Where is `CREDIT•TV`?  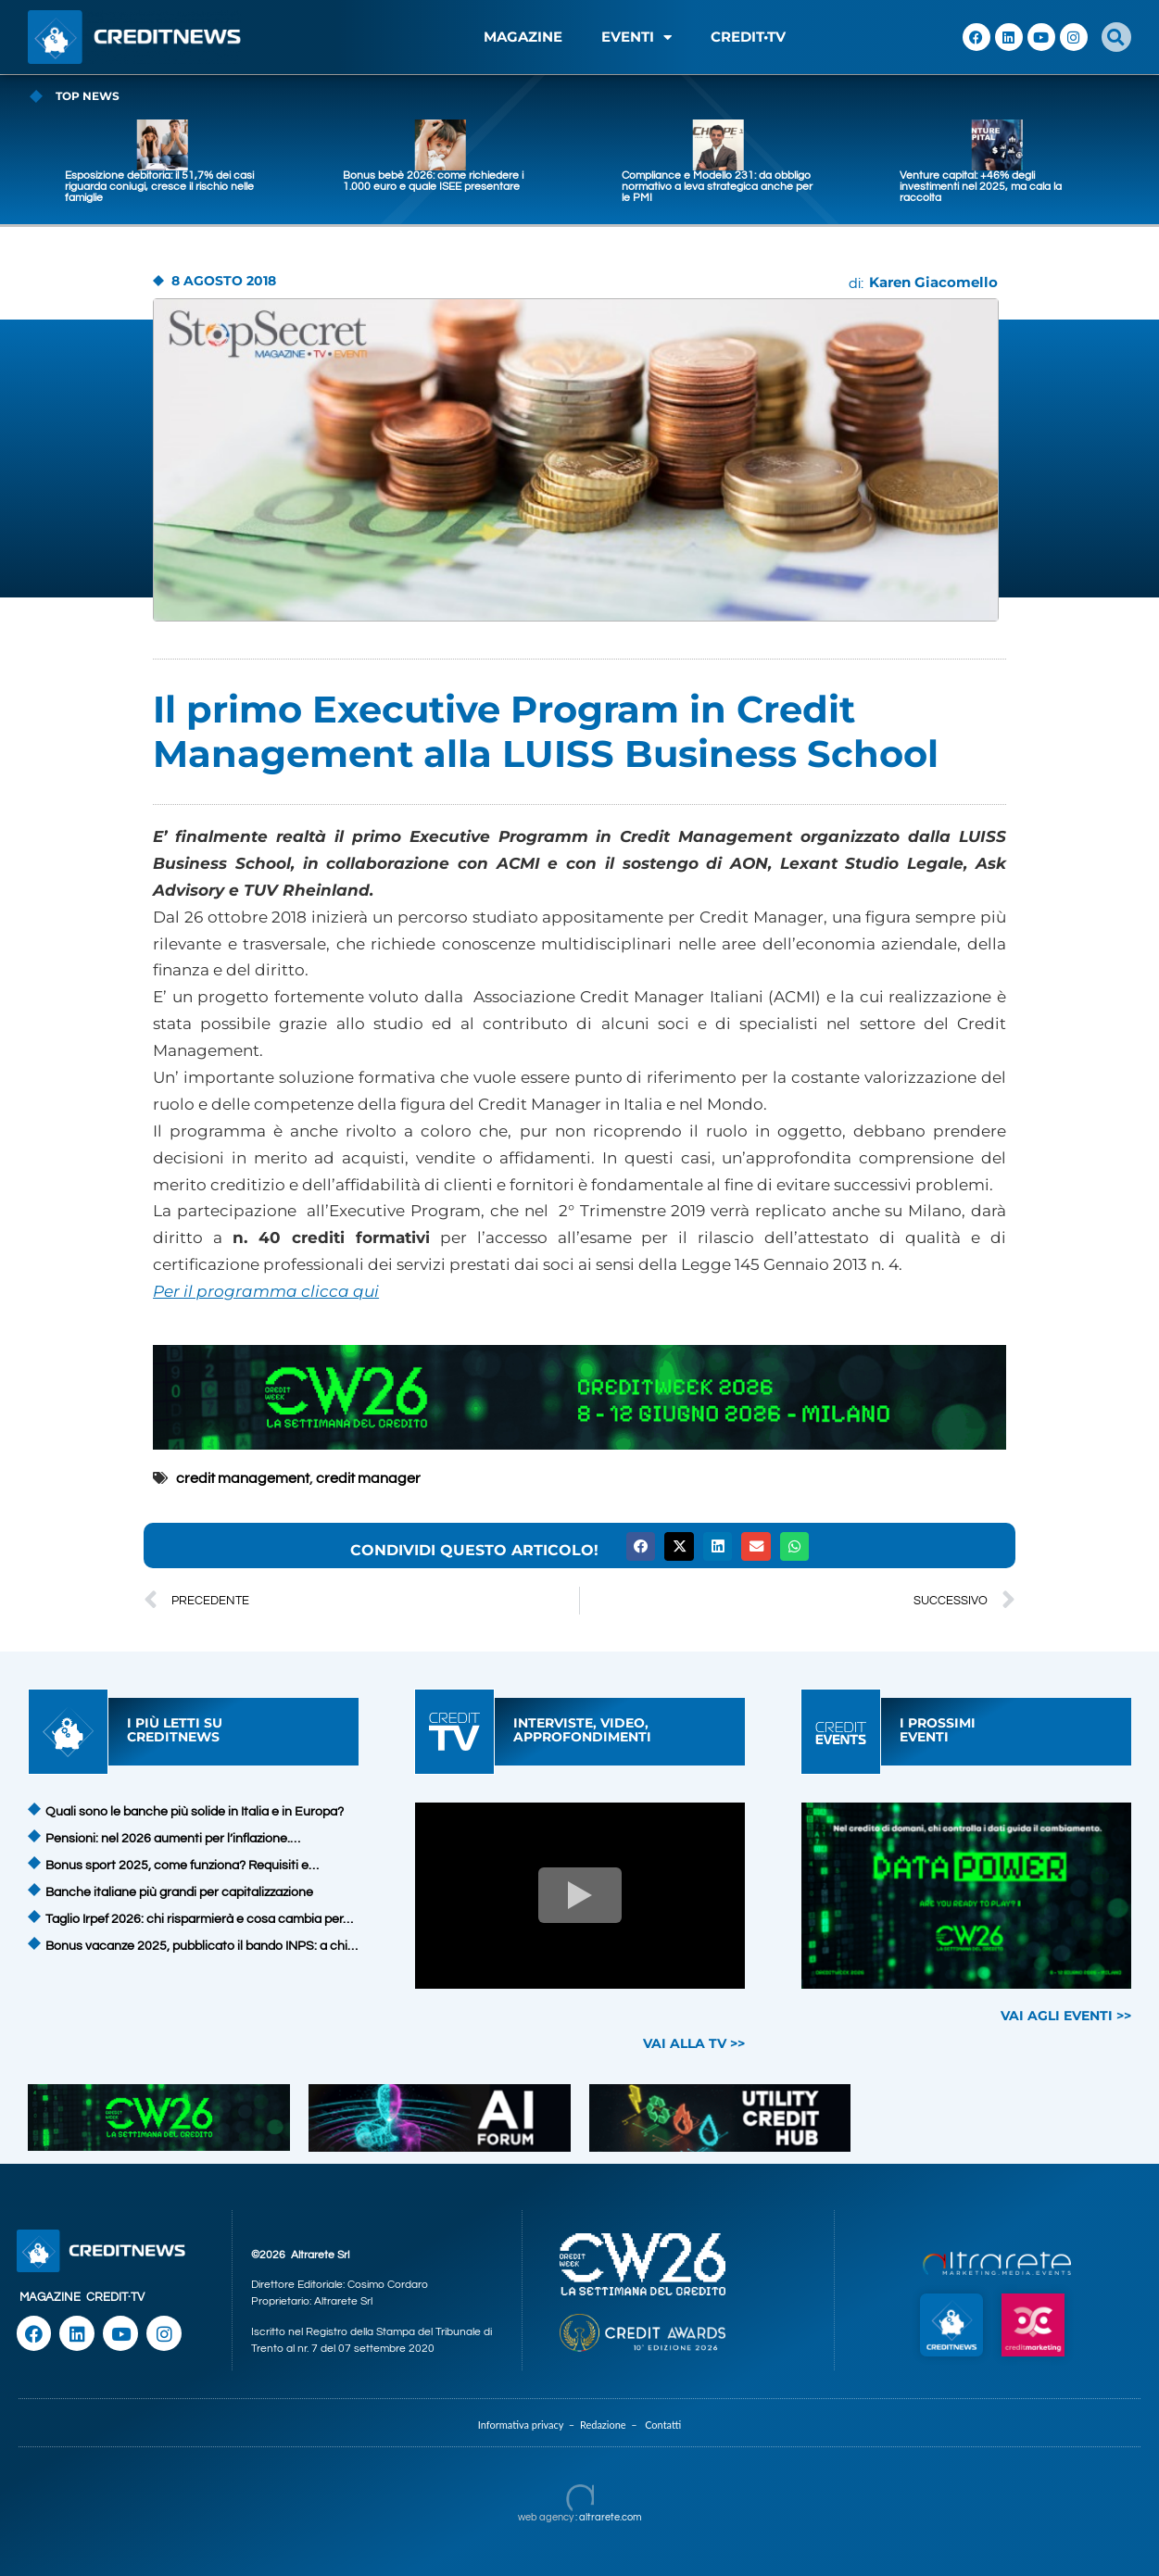
CREDIT•TV is located at coordinates (748, 36).